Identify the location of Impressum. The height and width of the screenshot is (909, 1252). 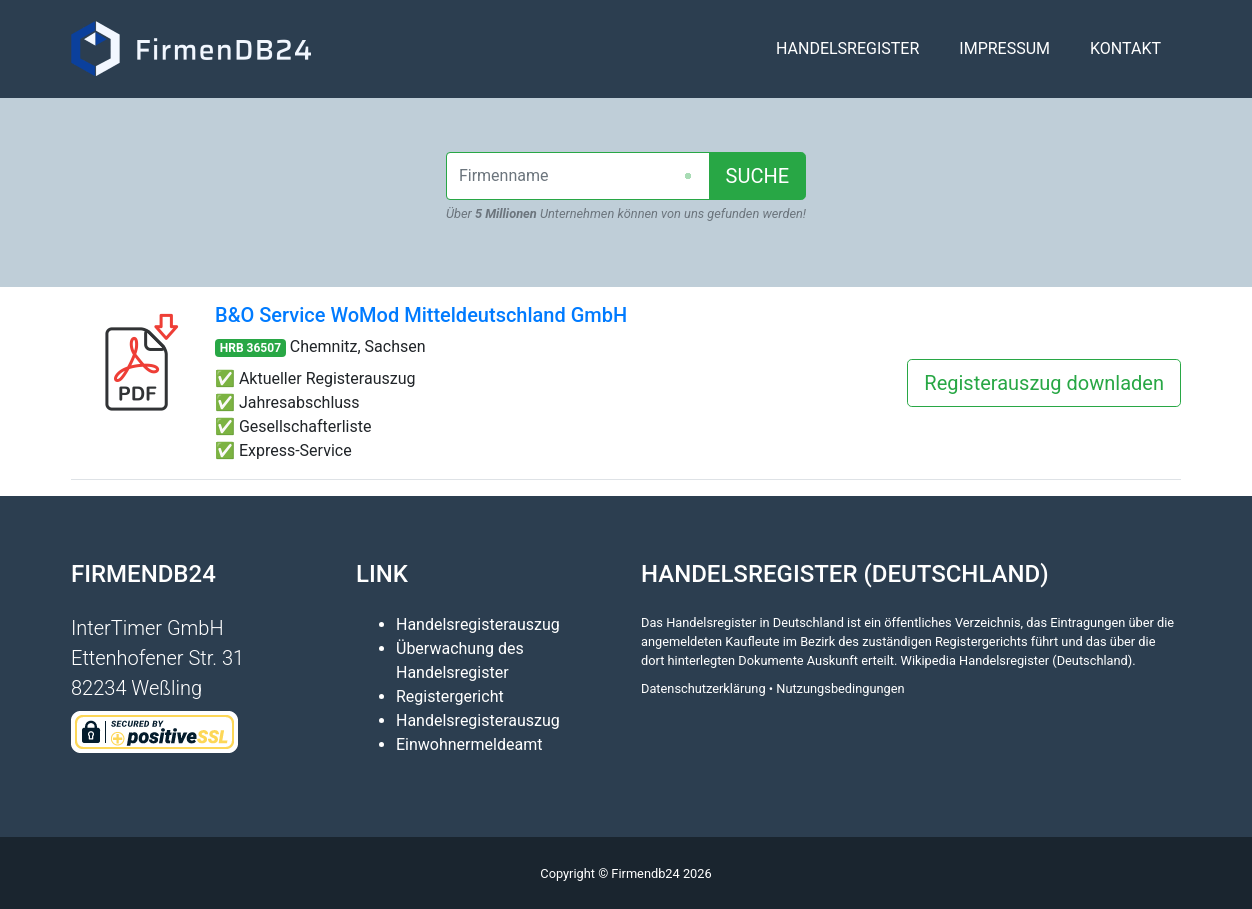
(1004, 56).